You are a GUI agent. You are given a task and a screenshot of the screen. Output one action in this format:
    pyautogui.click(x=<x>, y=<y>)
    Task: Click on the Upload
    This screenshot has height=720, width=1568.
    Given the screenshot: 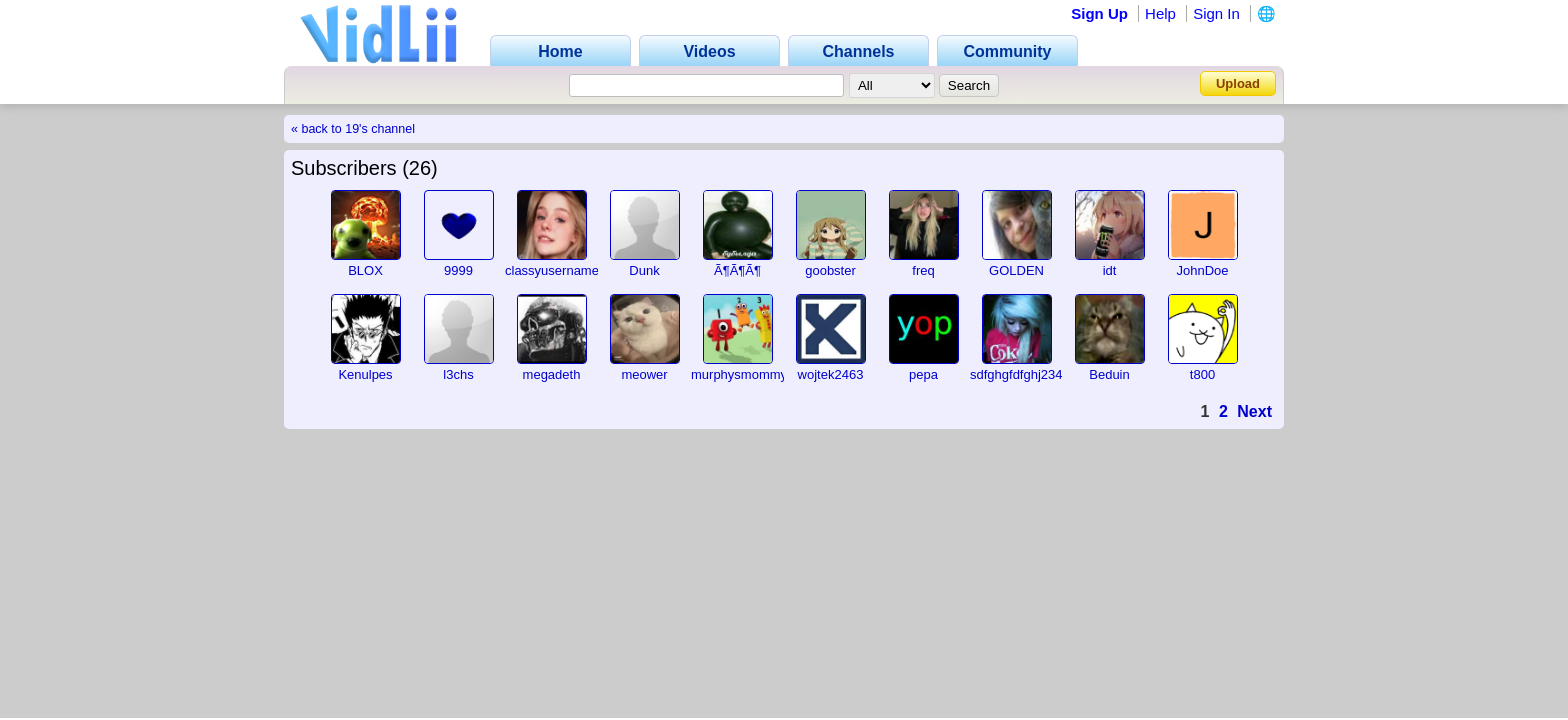 What is the action you would take?
    pyautogui.click(x=1238, y=83)
    